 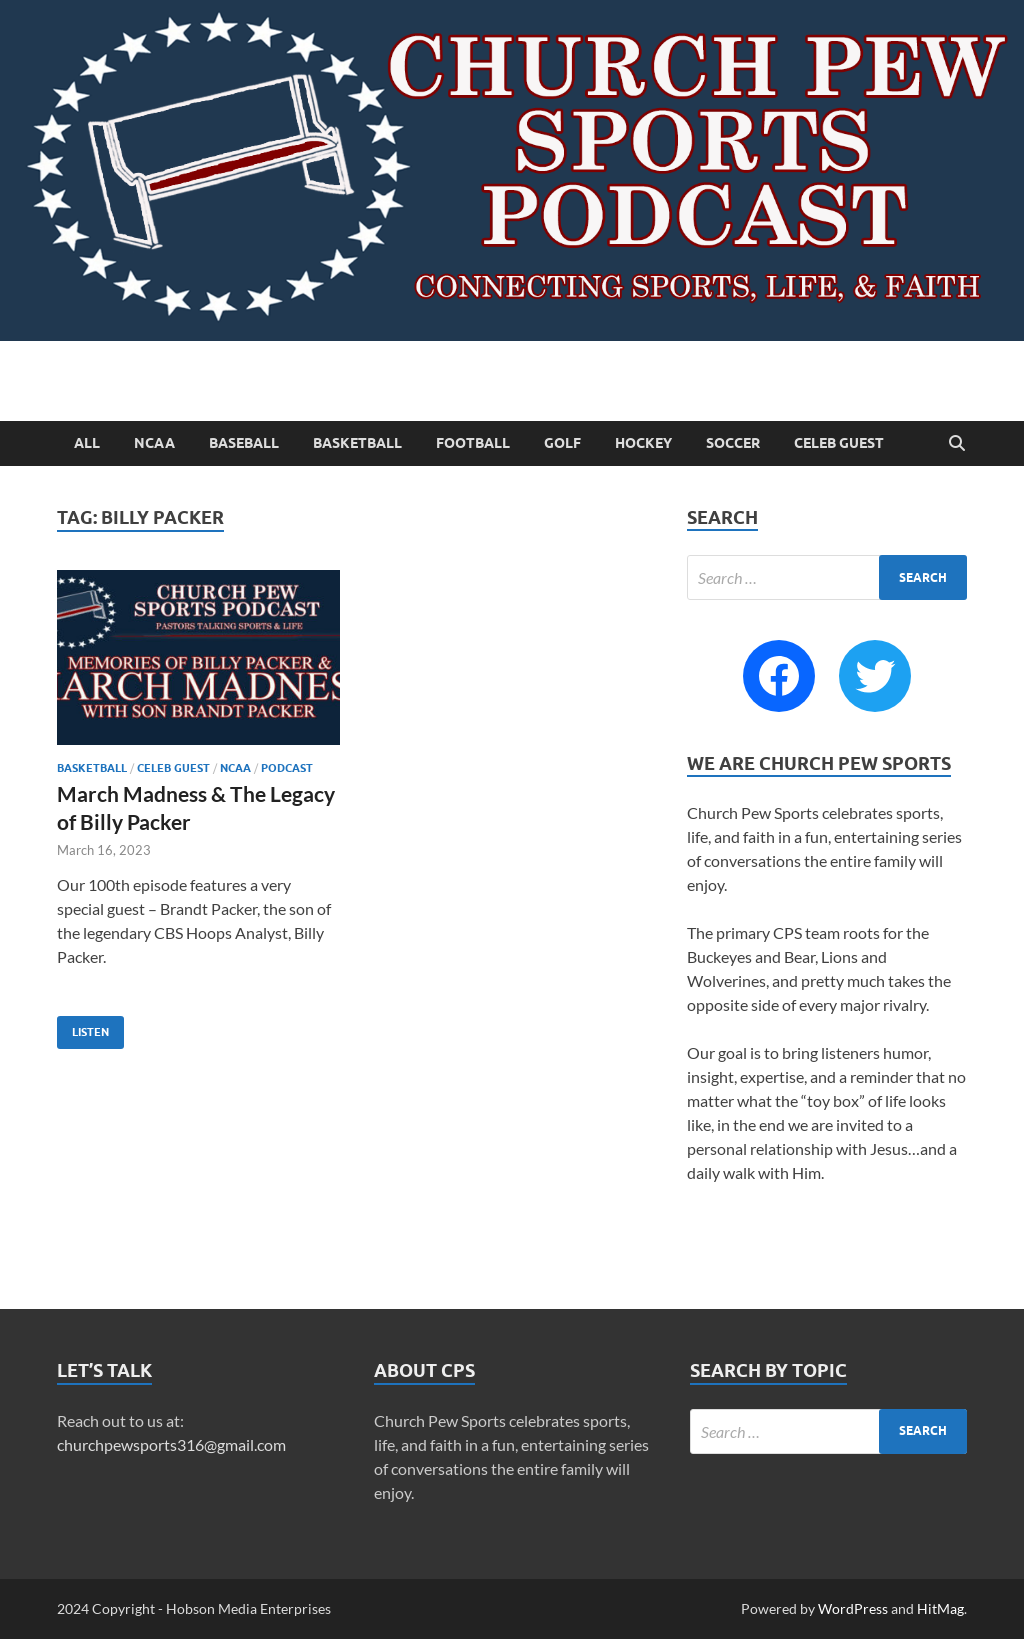 I want to click on HitMag, so click(x=940, y=1608).